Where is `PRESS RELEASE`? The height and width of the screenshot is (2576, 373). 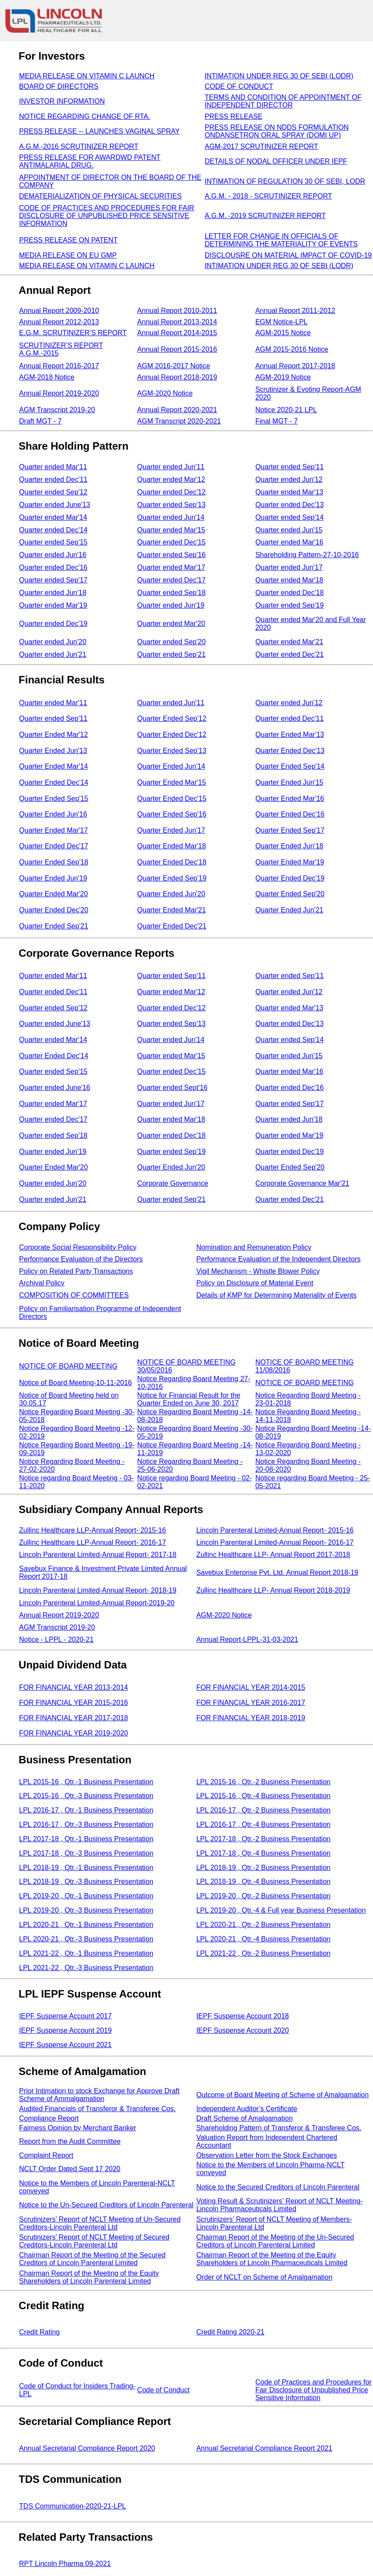
PRESS RELEASE is located at coordinates (234, 116).